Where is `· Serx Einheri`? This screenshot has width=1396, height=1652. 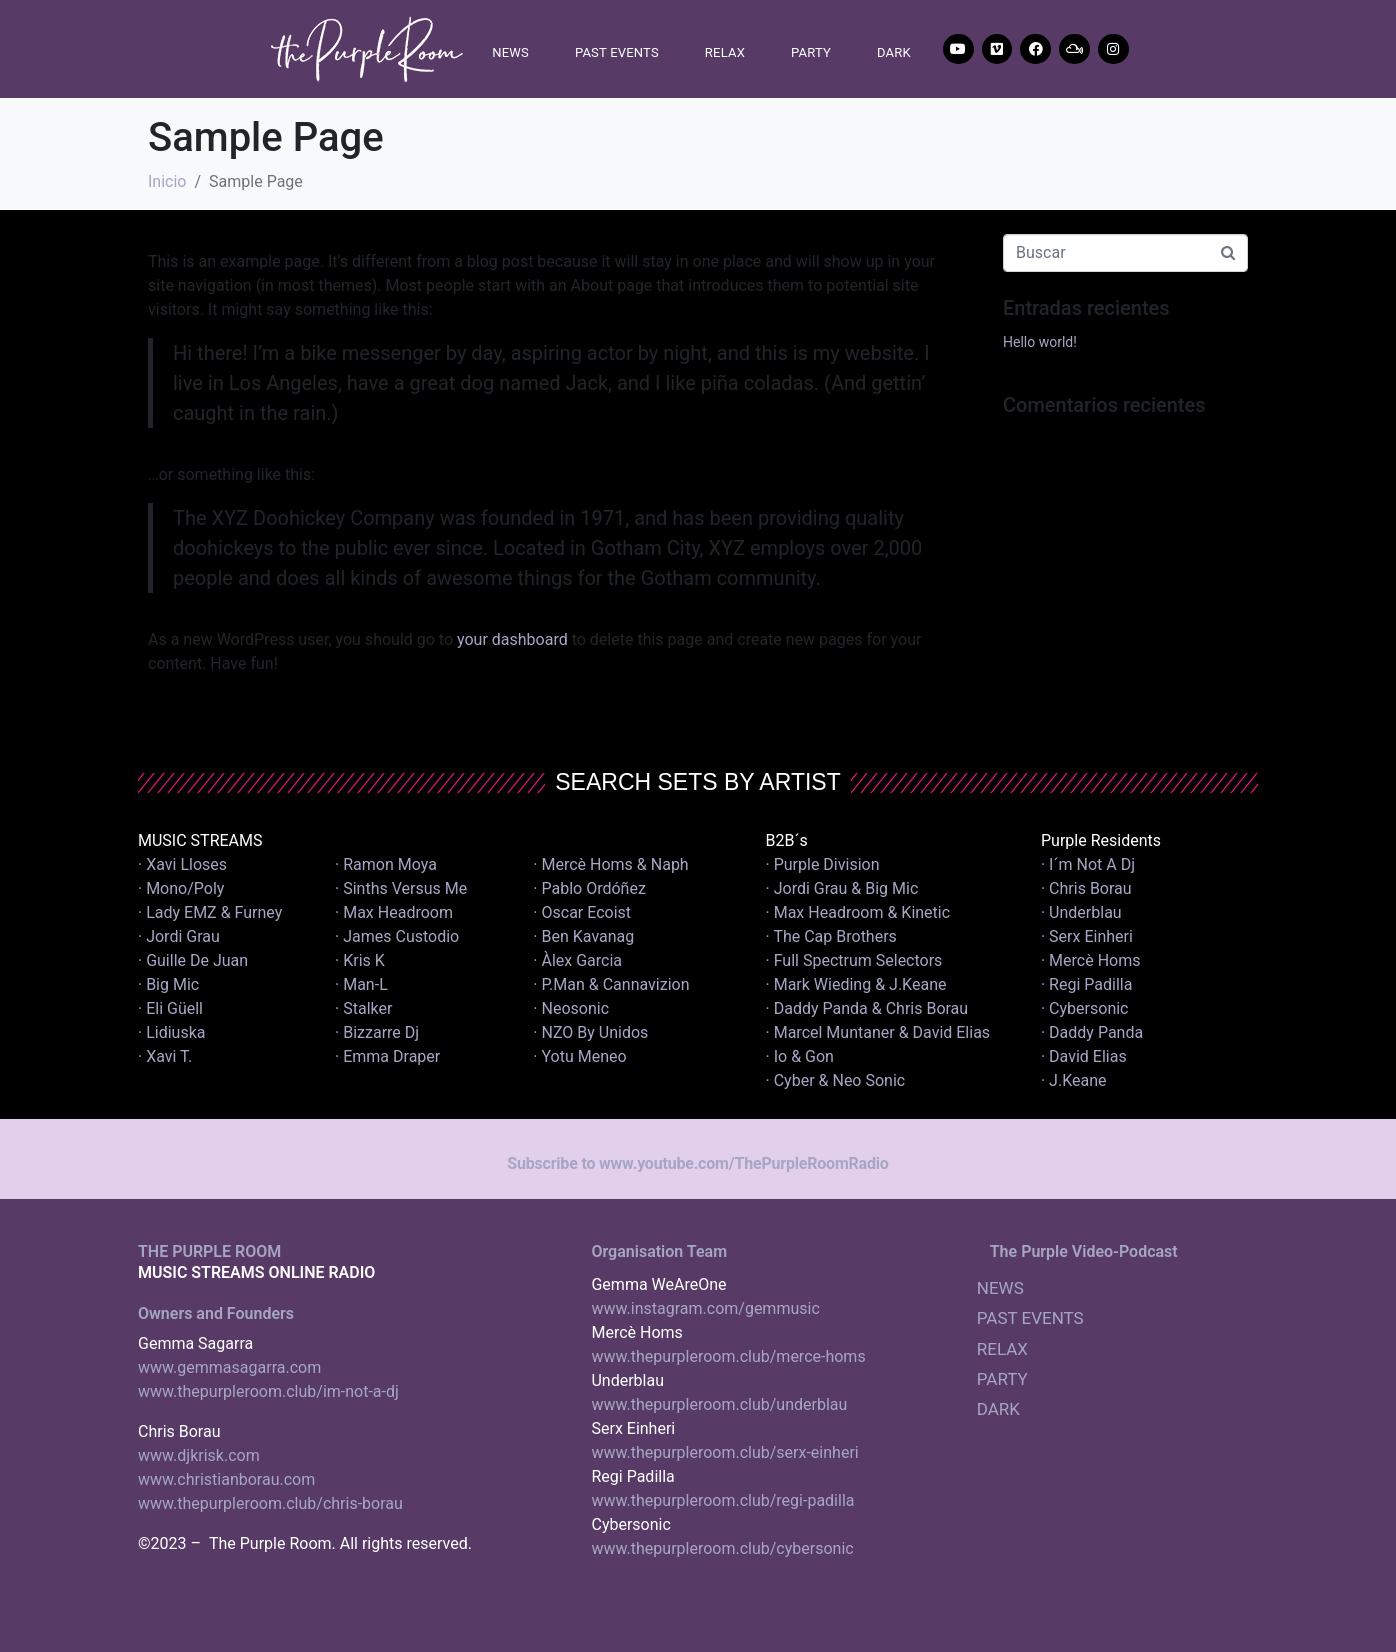 · Serx Einheri is located at coordinates (1087, 936).